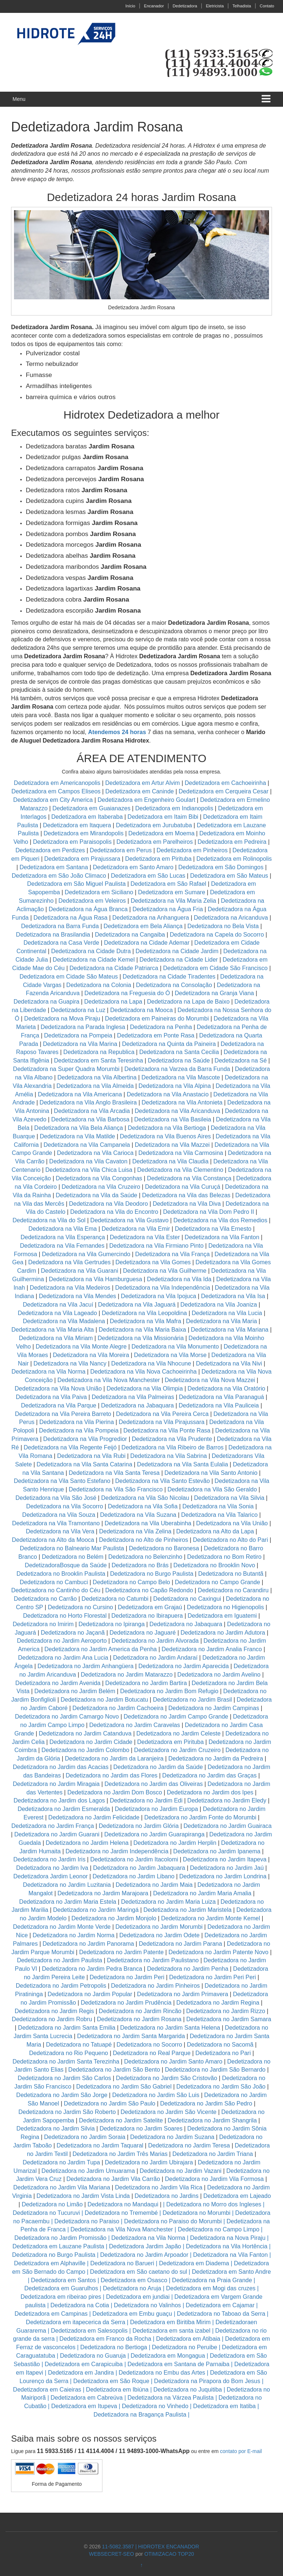 Image resolution: width=283 pixels, height=2576 pixels. Describe the element at coordinates (180, 2171) in the screenshot. I see `Dedetizadora no Jardim Vazani` at that location.